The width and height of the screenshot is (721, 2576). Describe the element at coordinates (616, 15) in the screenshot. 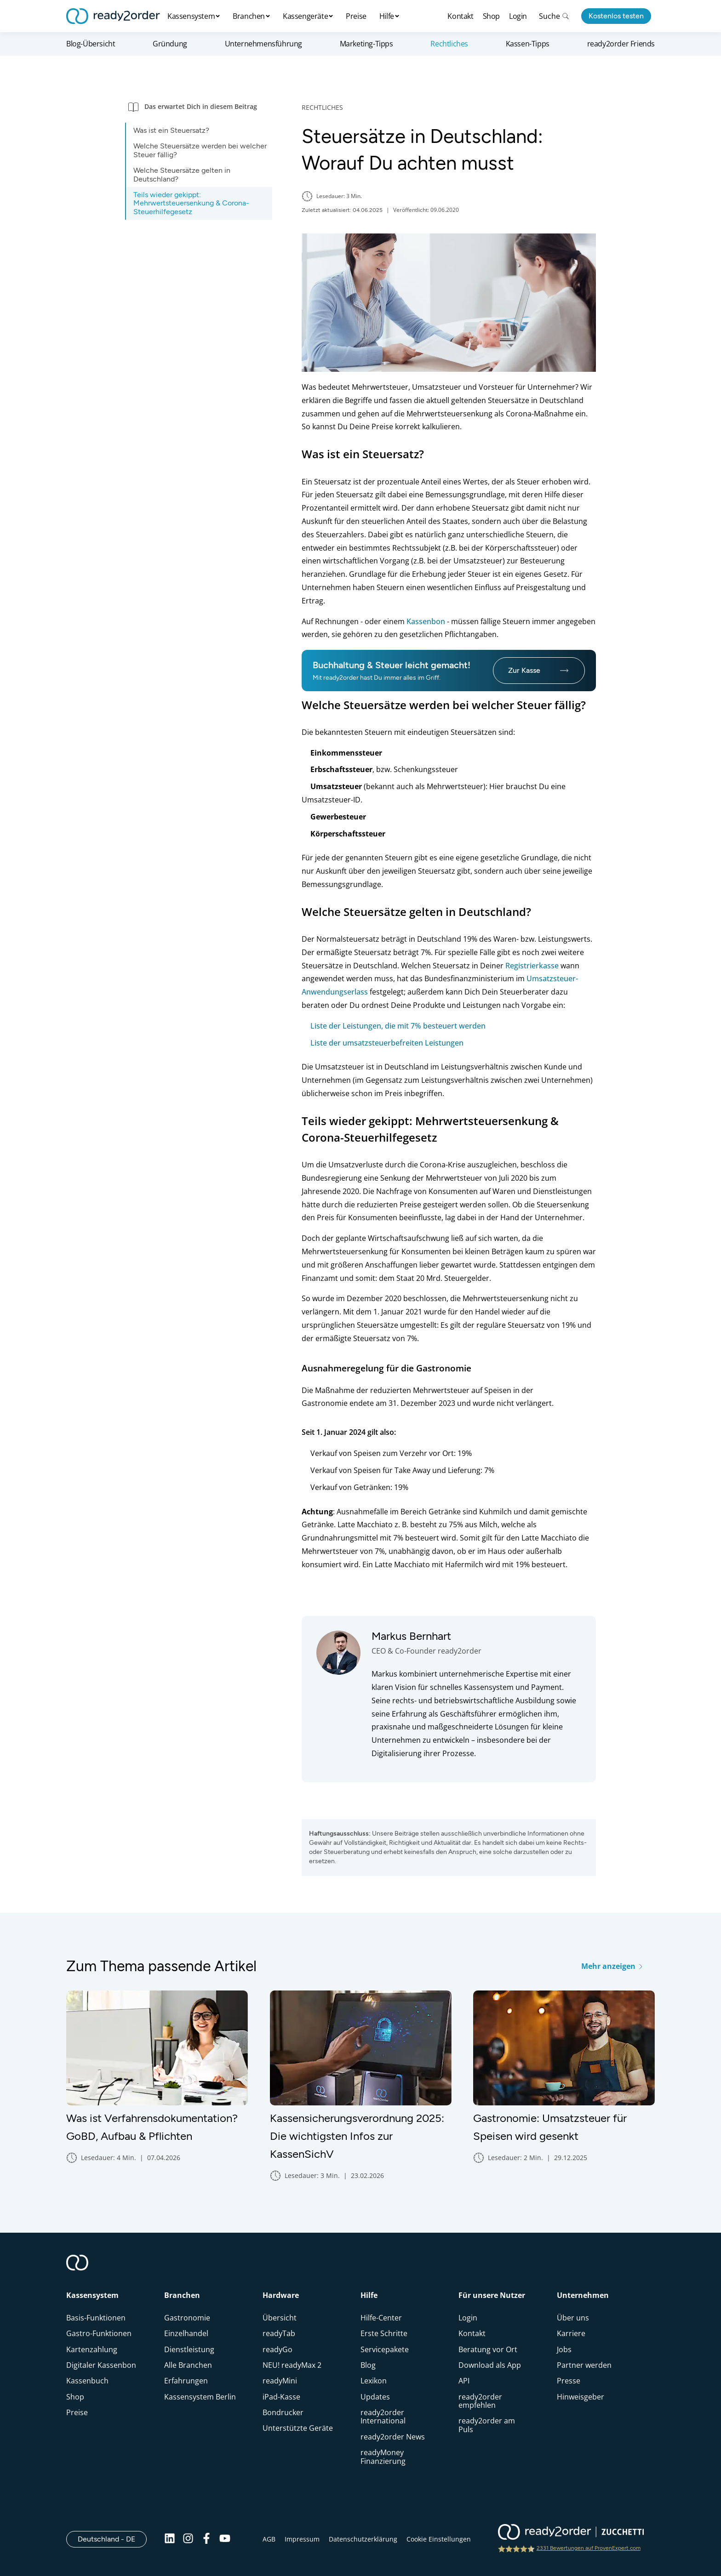

I see `Kostenlos testen` at that location.